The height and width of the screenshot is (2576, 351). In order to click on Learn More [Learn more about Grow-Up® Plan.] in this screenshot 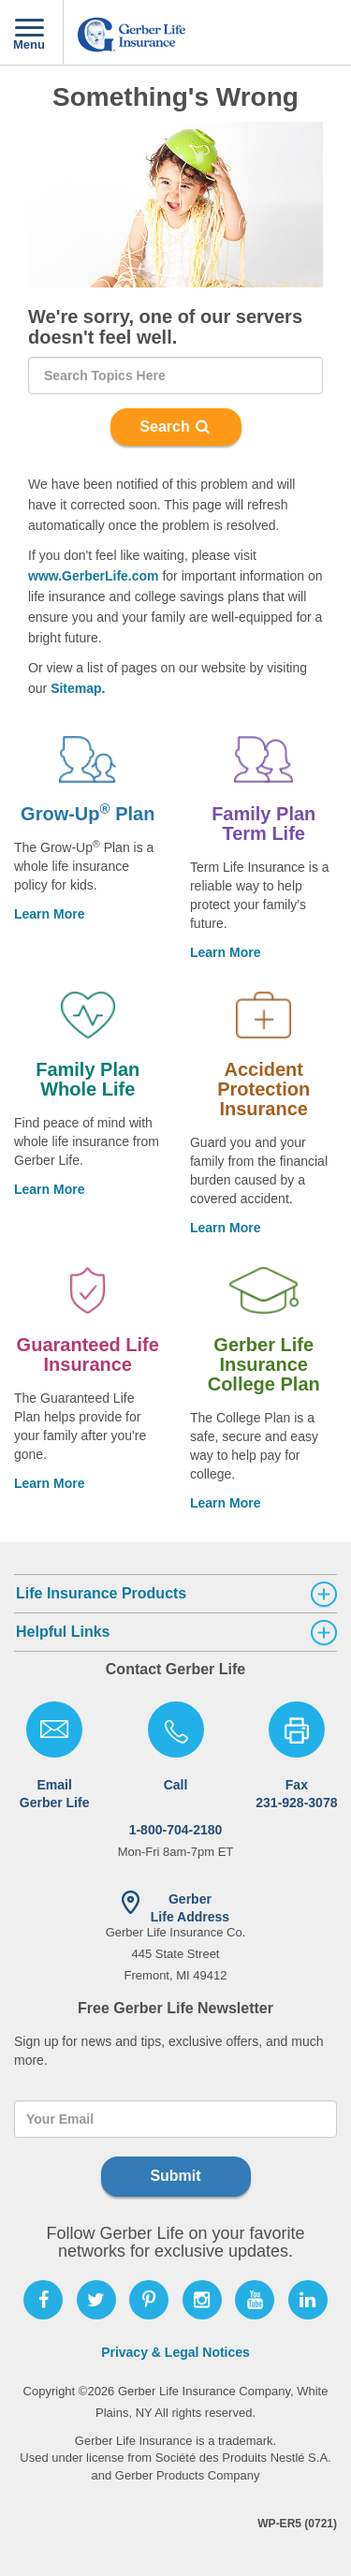, I will do `click(49, 913)`.